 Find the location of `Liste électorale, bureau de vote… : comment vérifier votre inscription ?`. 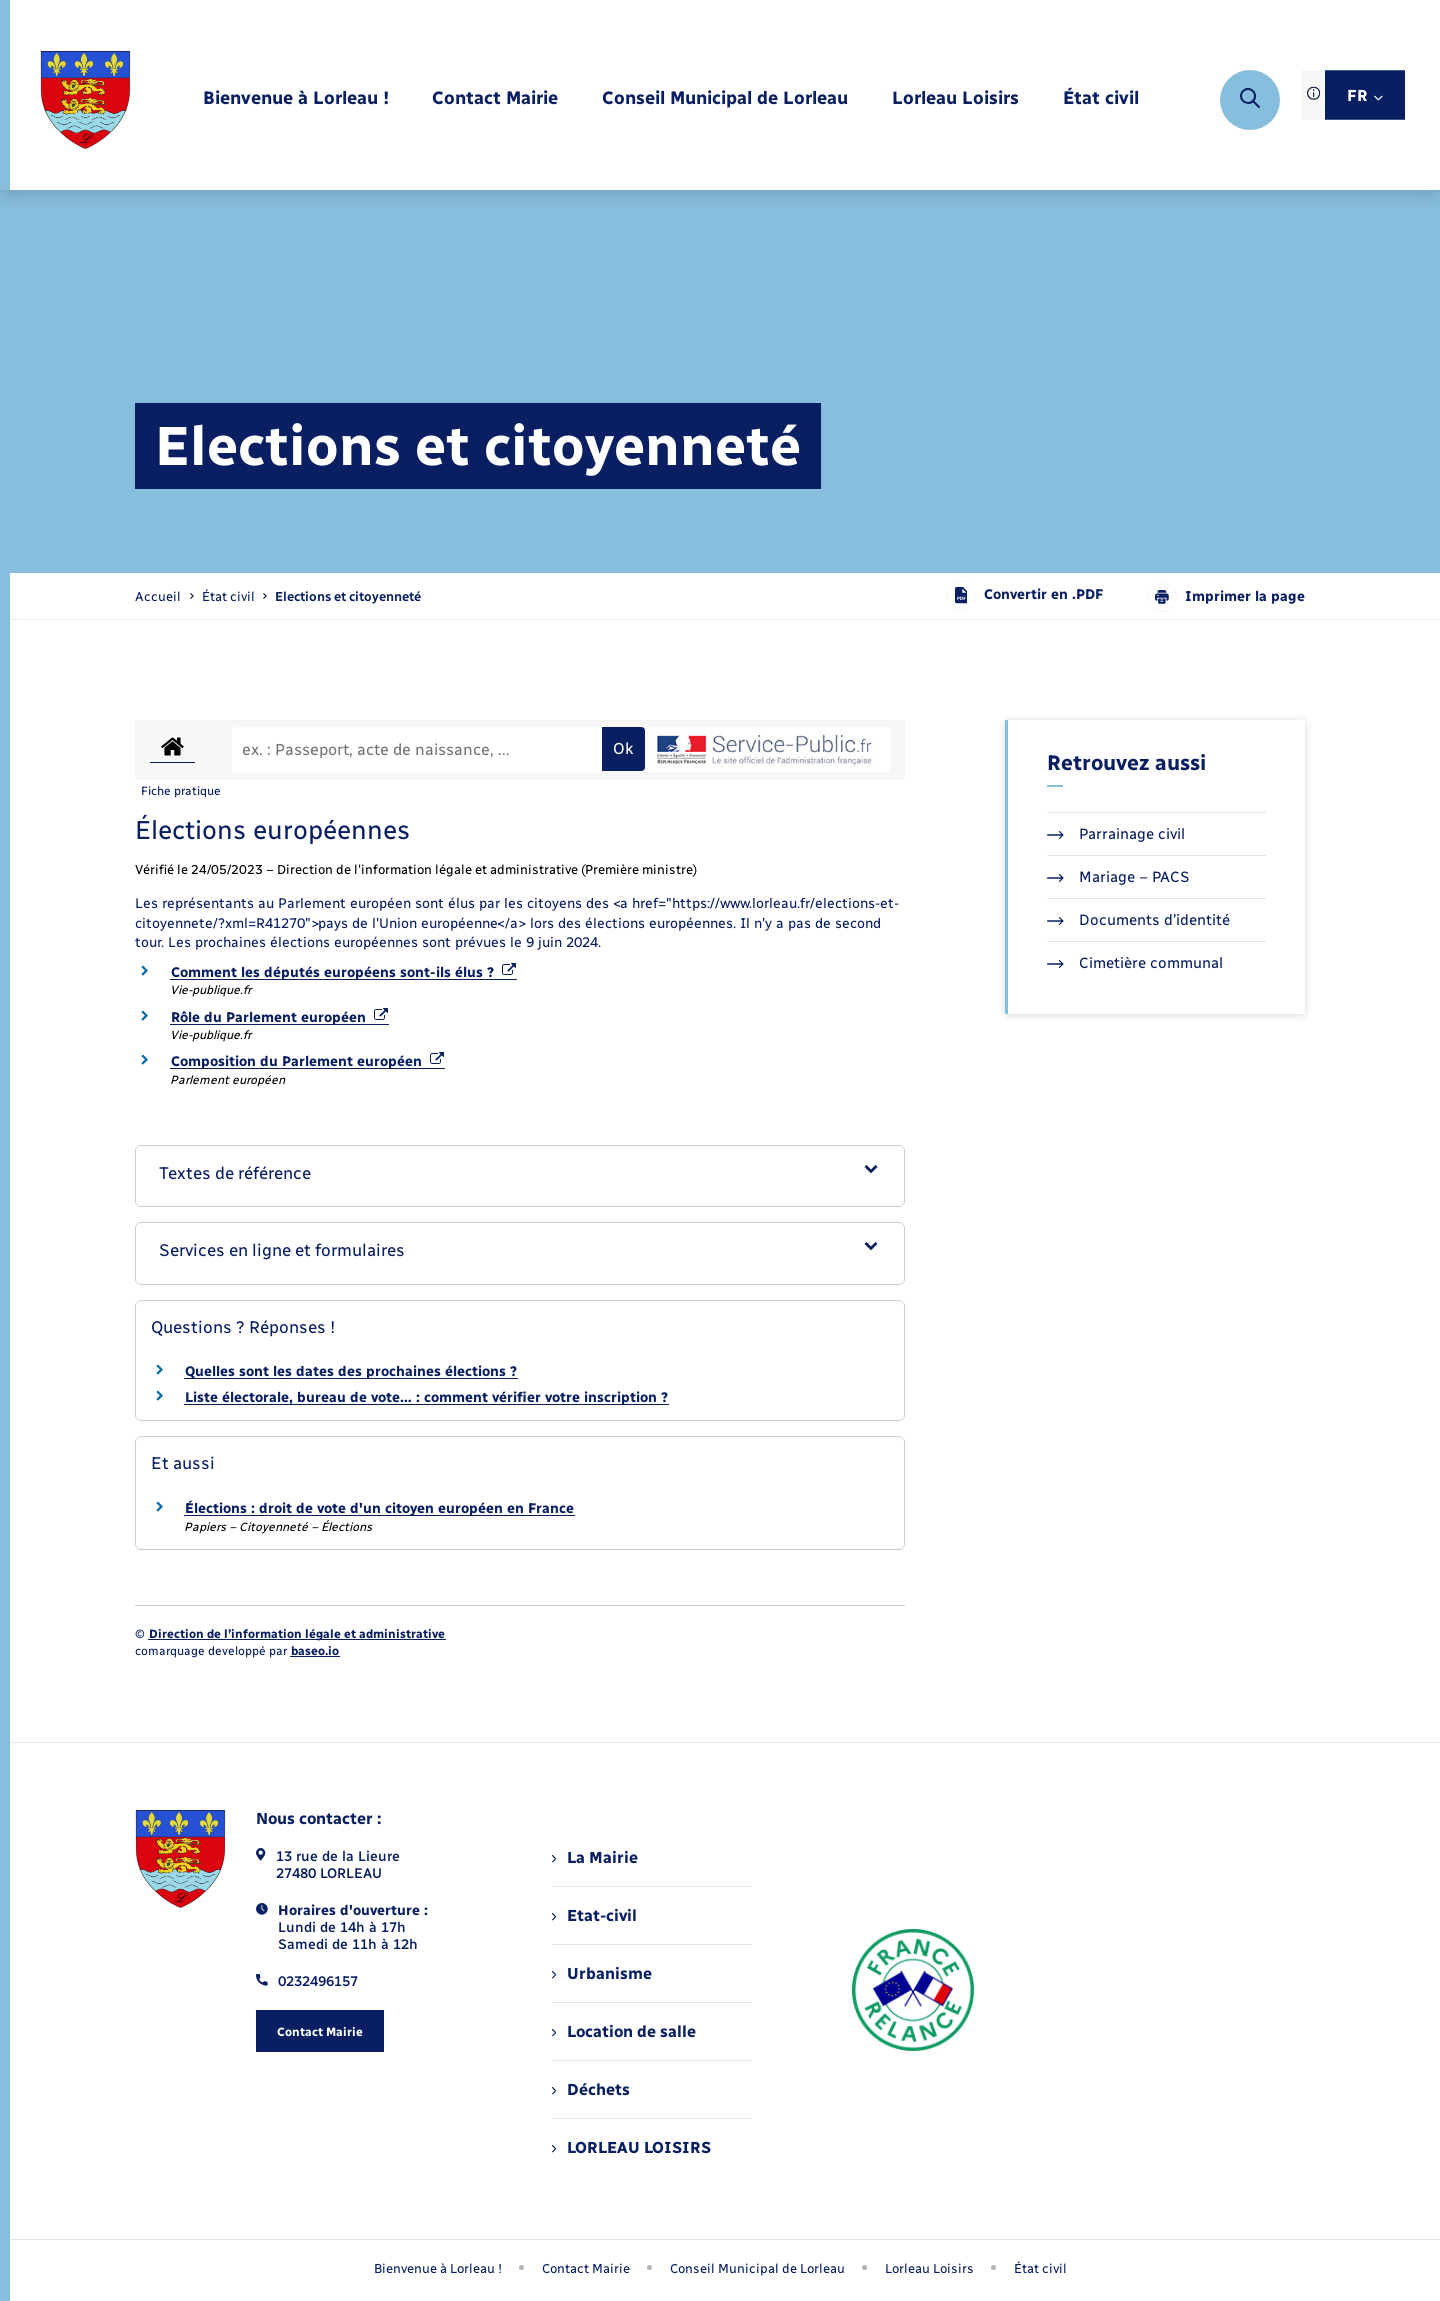

Liste électorale, bureau de vote… : comment vérifier votre inscription ? is located at coordinates (426, 1397).